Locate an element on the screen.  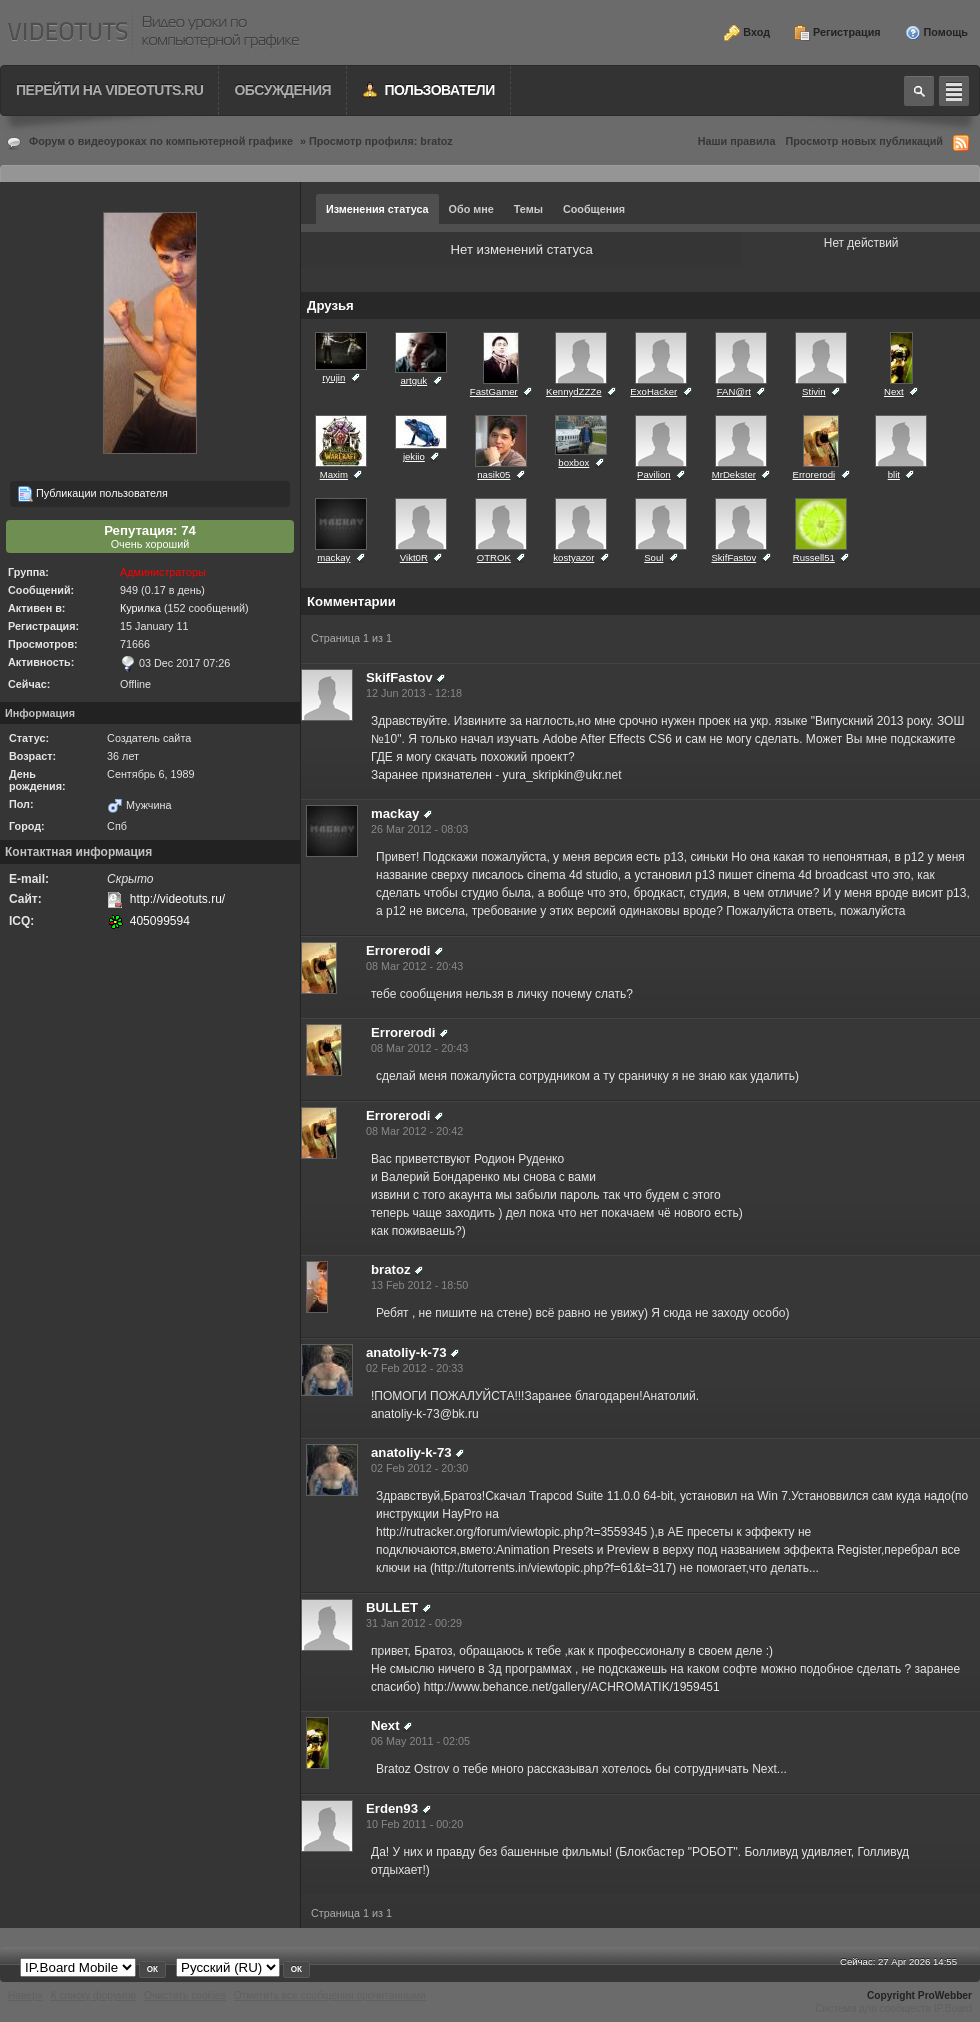
Erden93 is located at coordinates (392, 1808).